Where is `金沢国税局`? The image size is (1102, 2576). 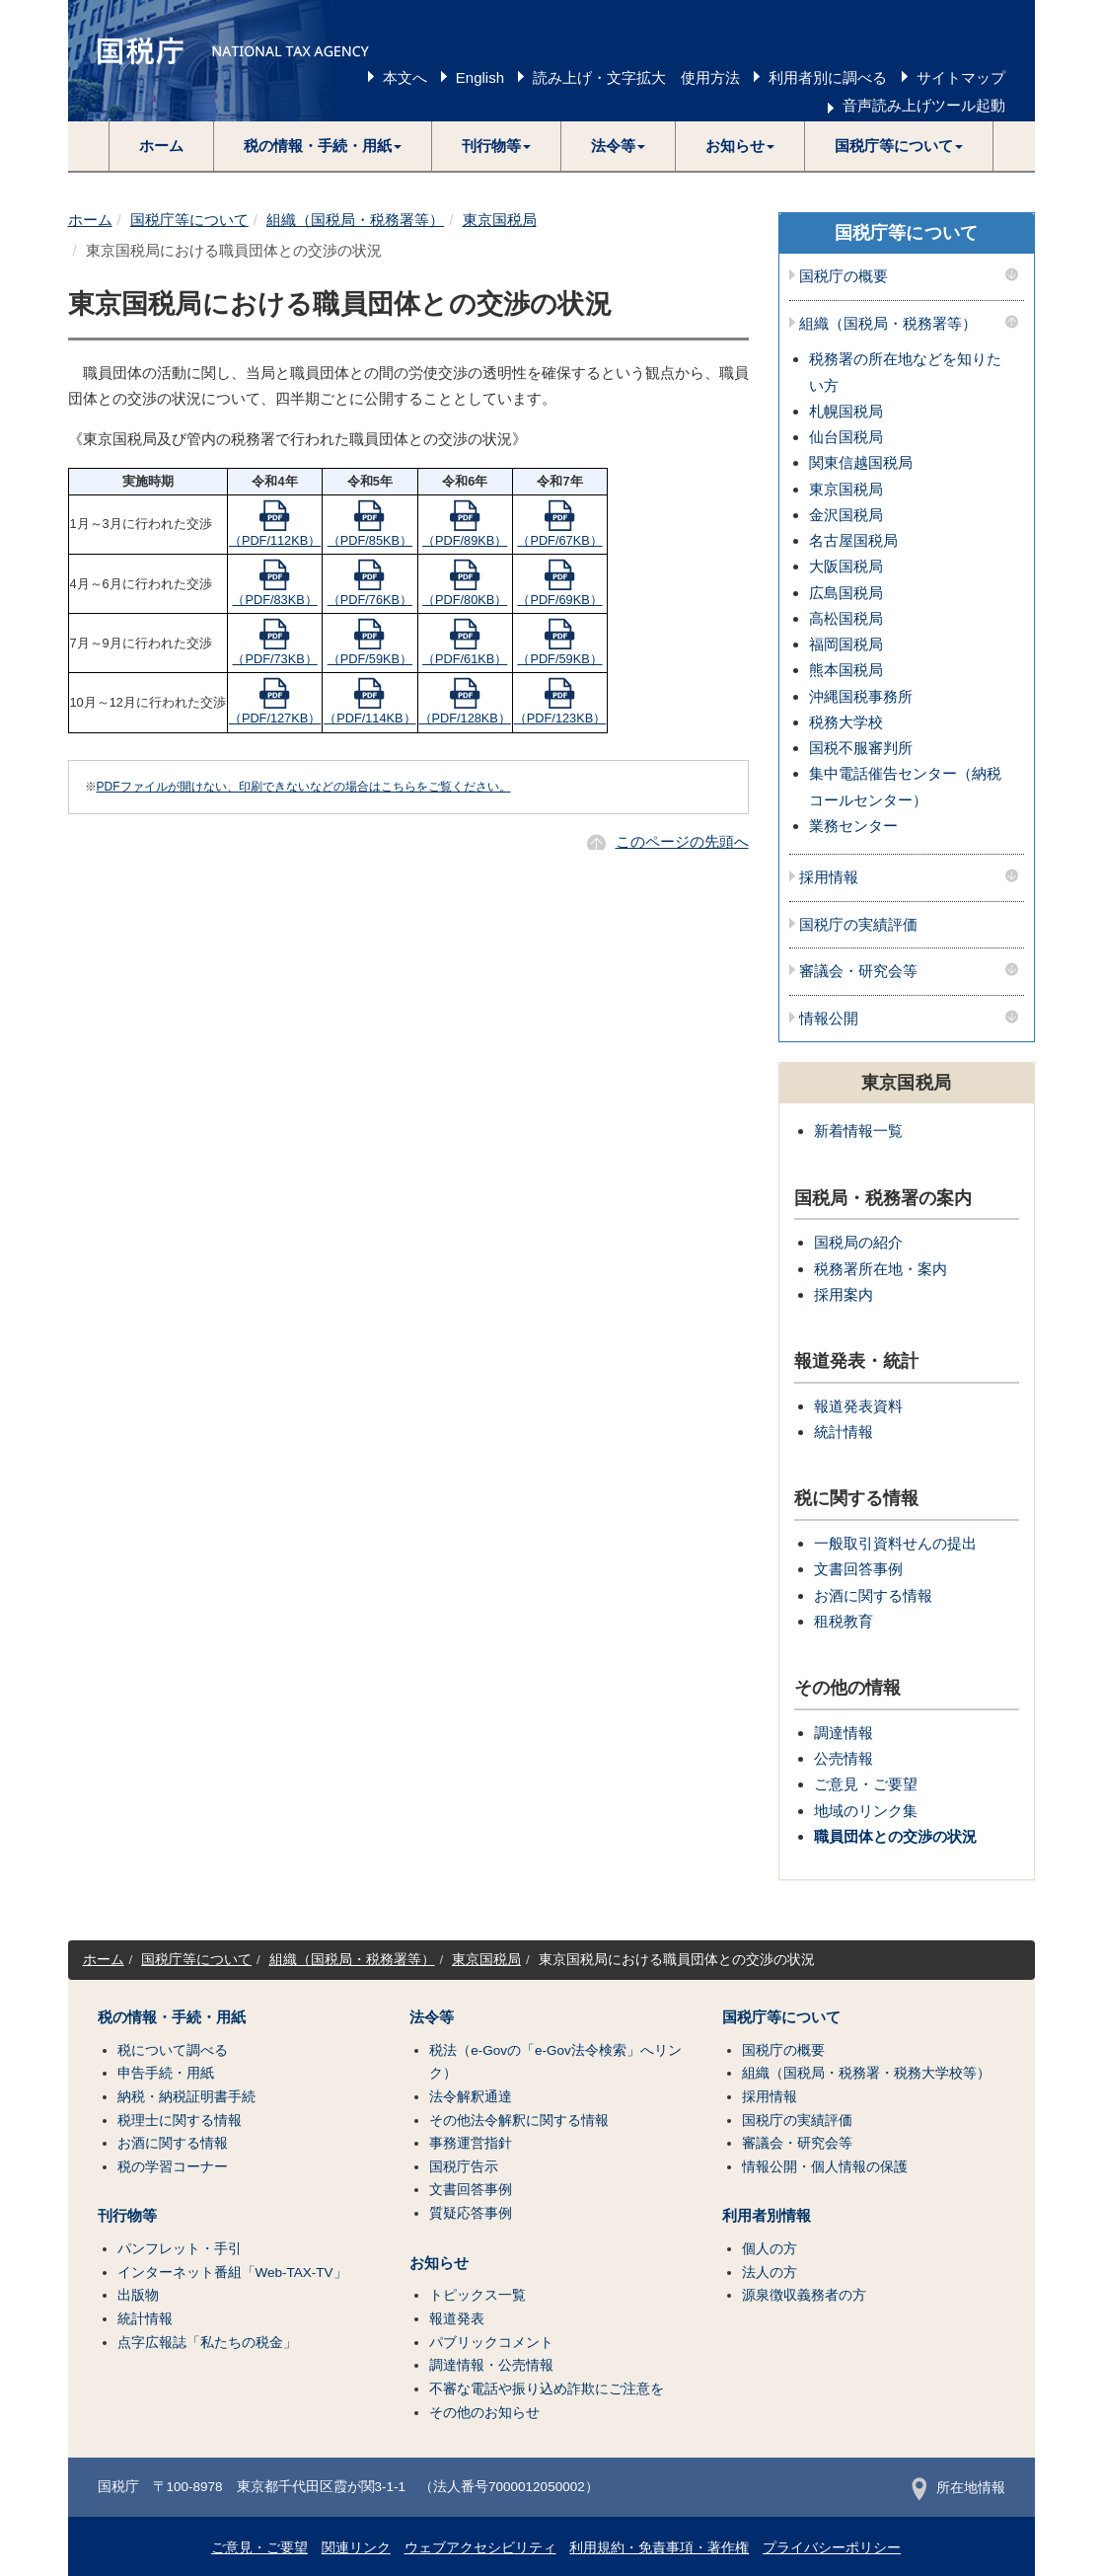 金沢国税局 is located at coordinates (846, 514).